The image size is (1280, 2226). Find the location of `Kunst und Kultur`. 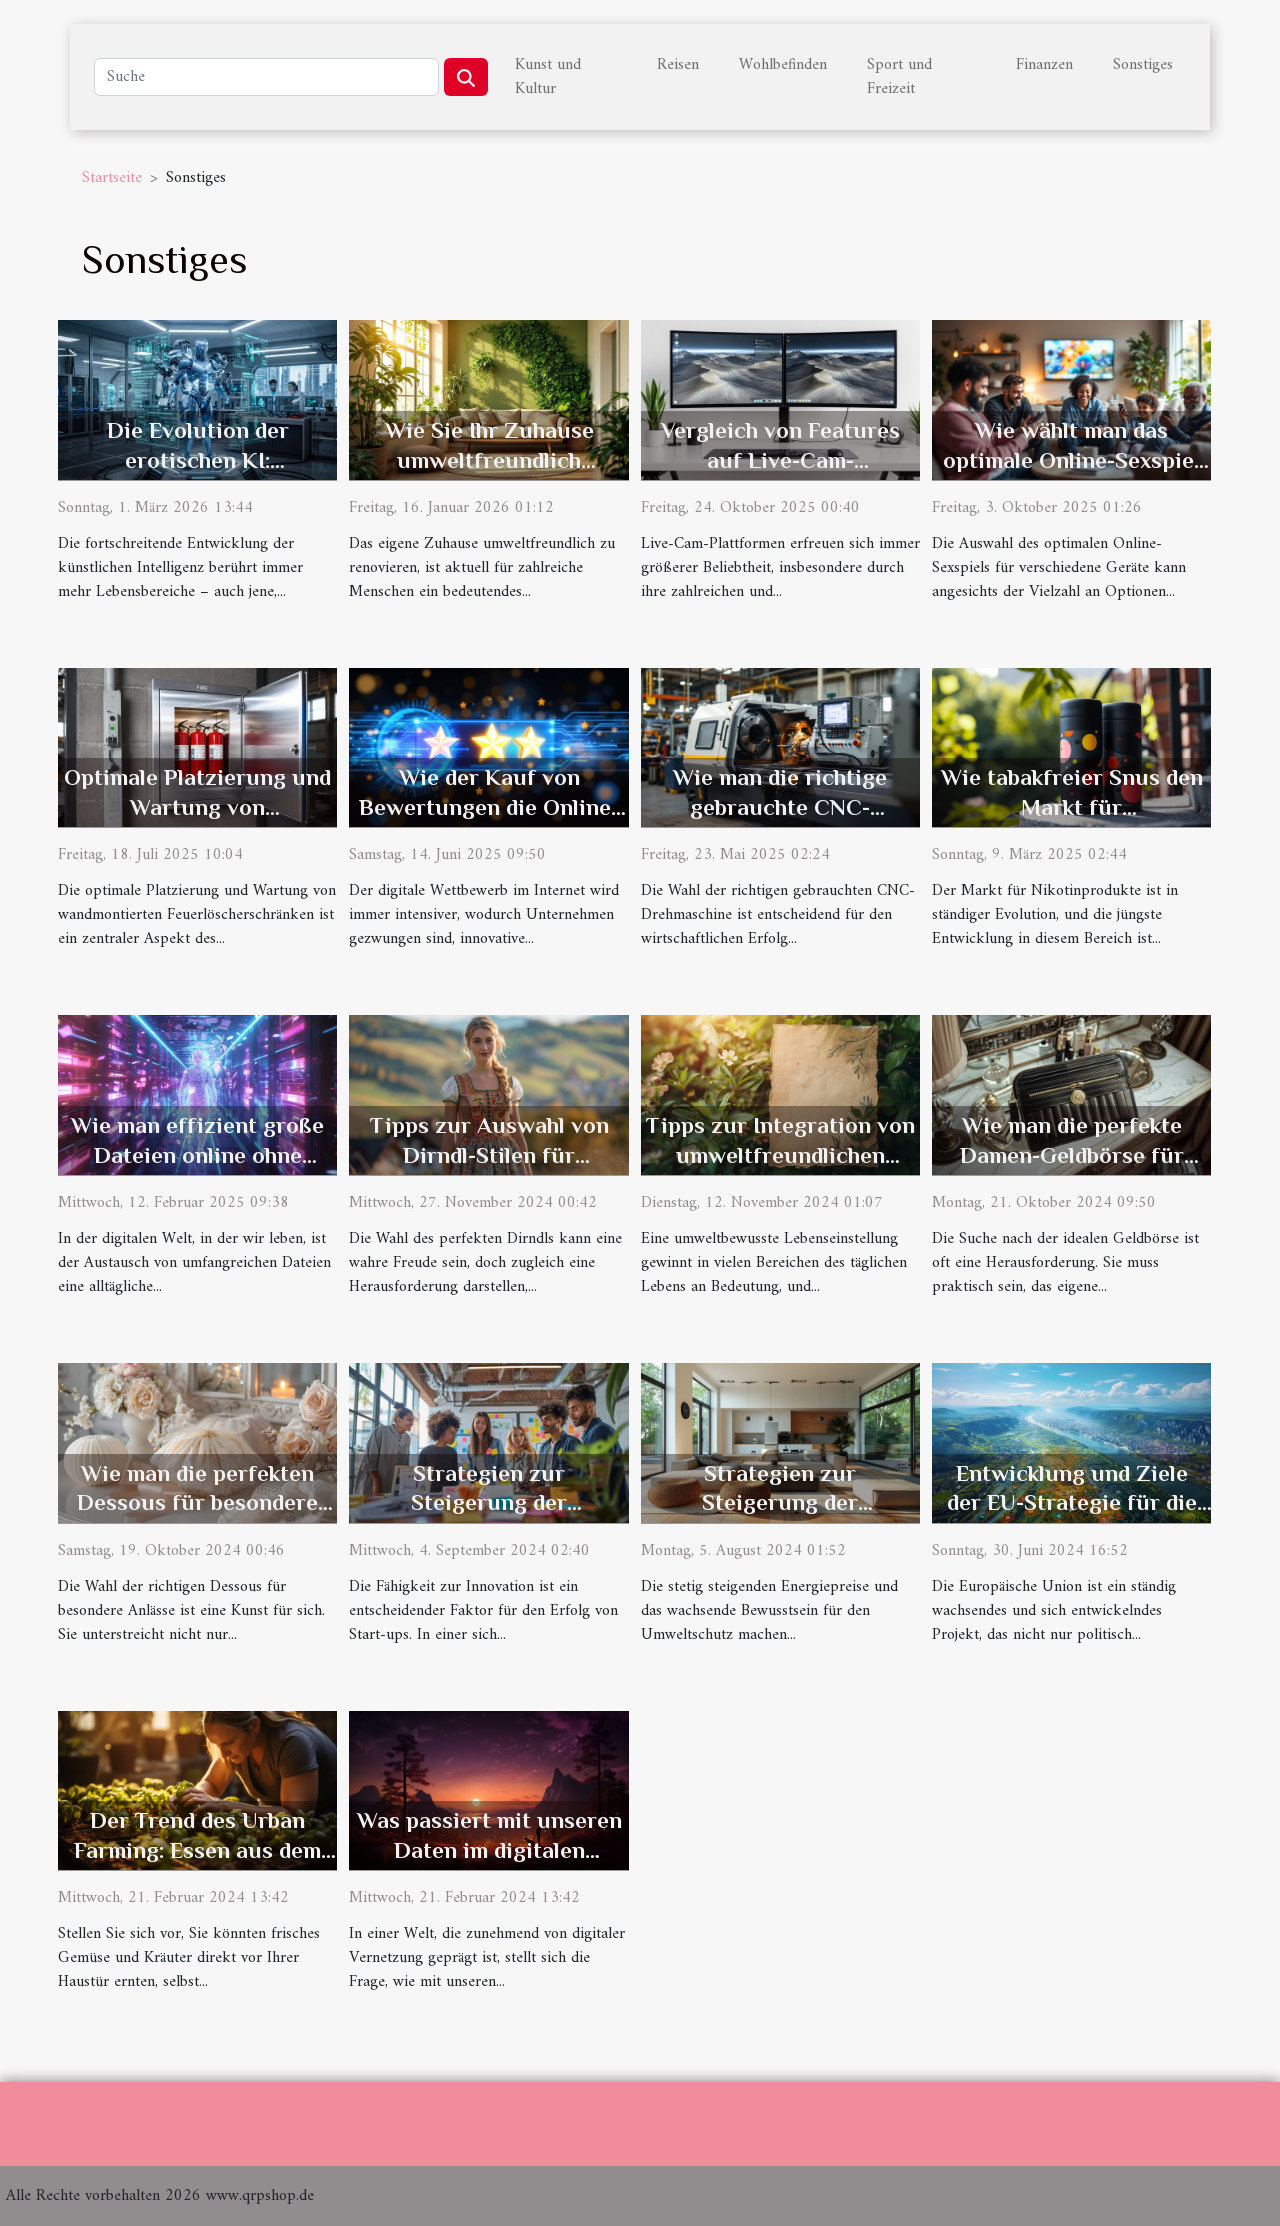

Kunst und Kultur is located at coordinates (548, 77).